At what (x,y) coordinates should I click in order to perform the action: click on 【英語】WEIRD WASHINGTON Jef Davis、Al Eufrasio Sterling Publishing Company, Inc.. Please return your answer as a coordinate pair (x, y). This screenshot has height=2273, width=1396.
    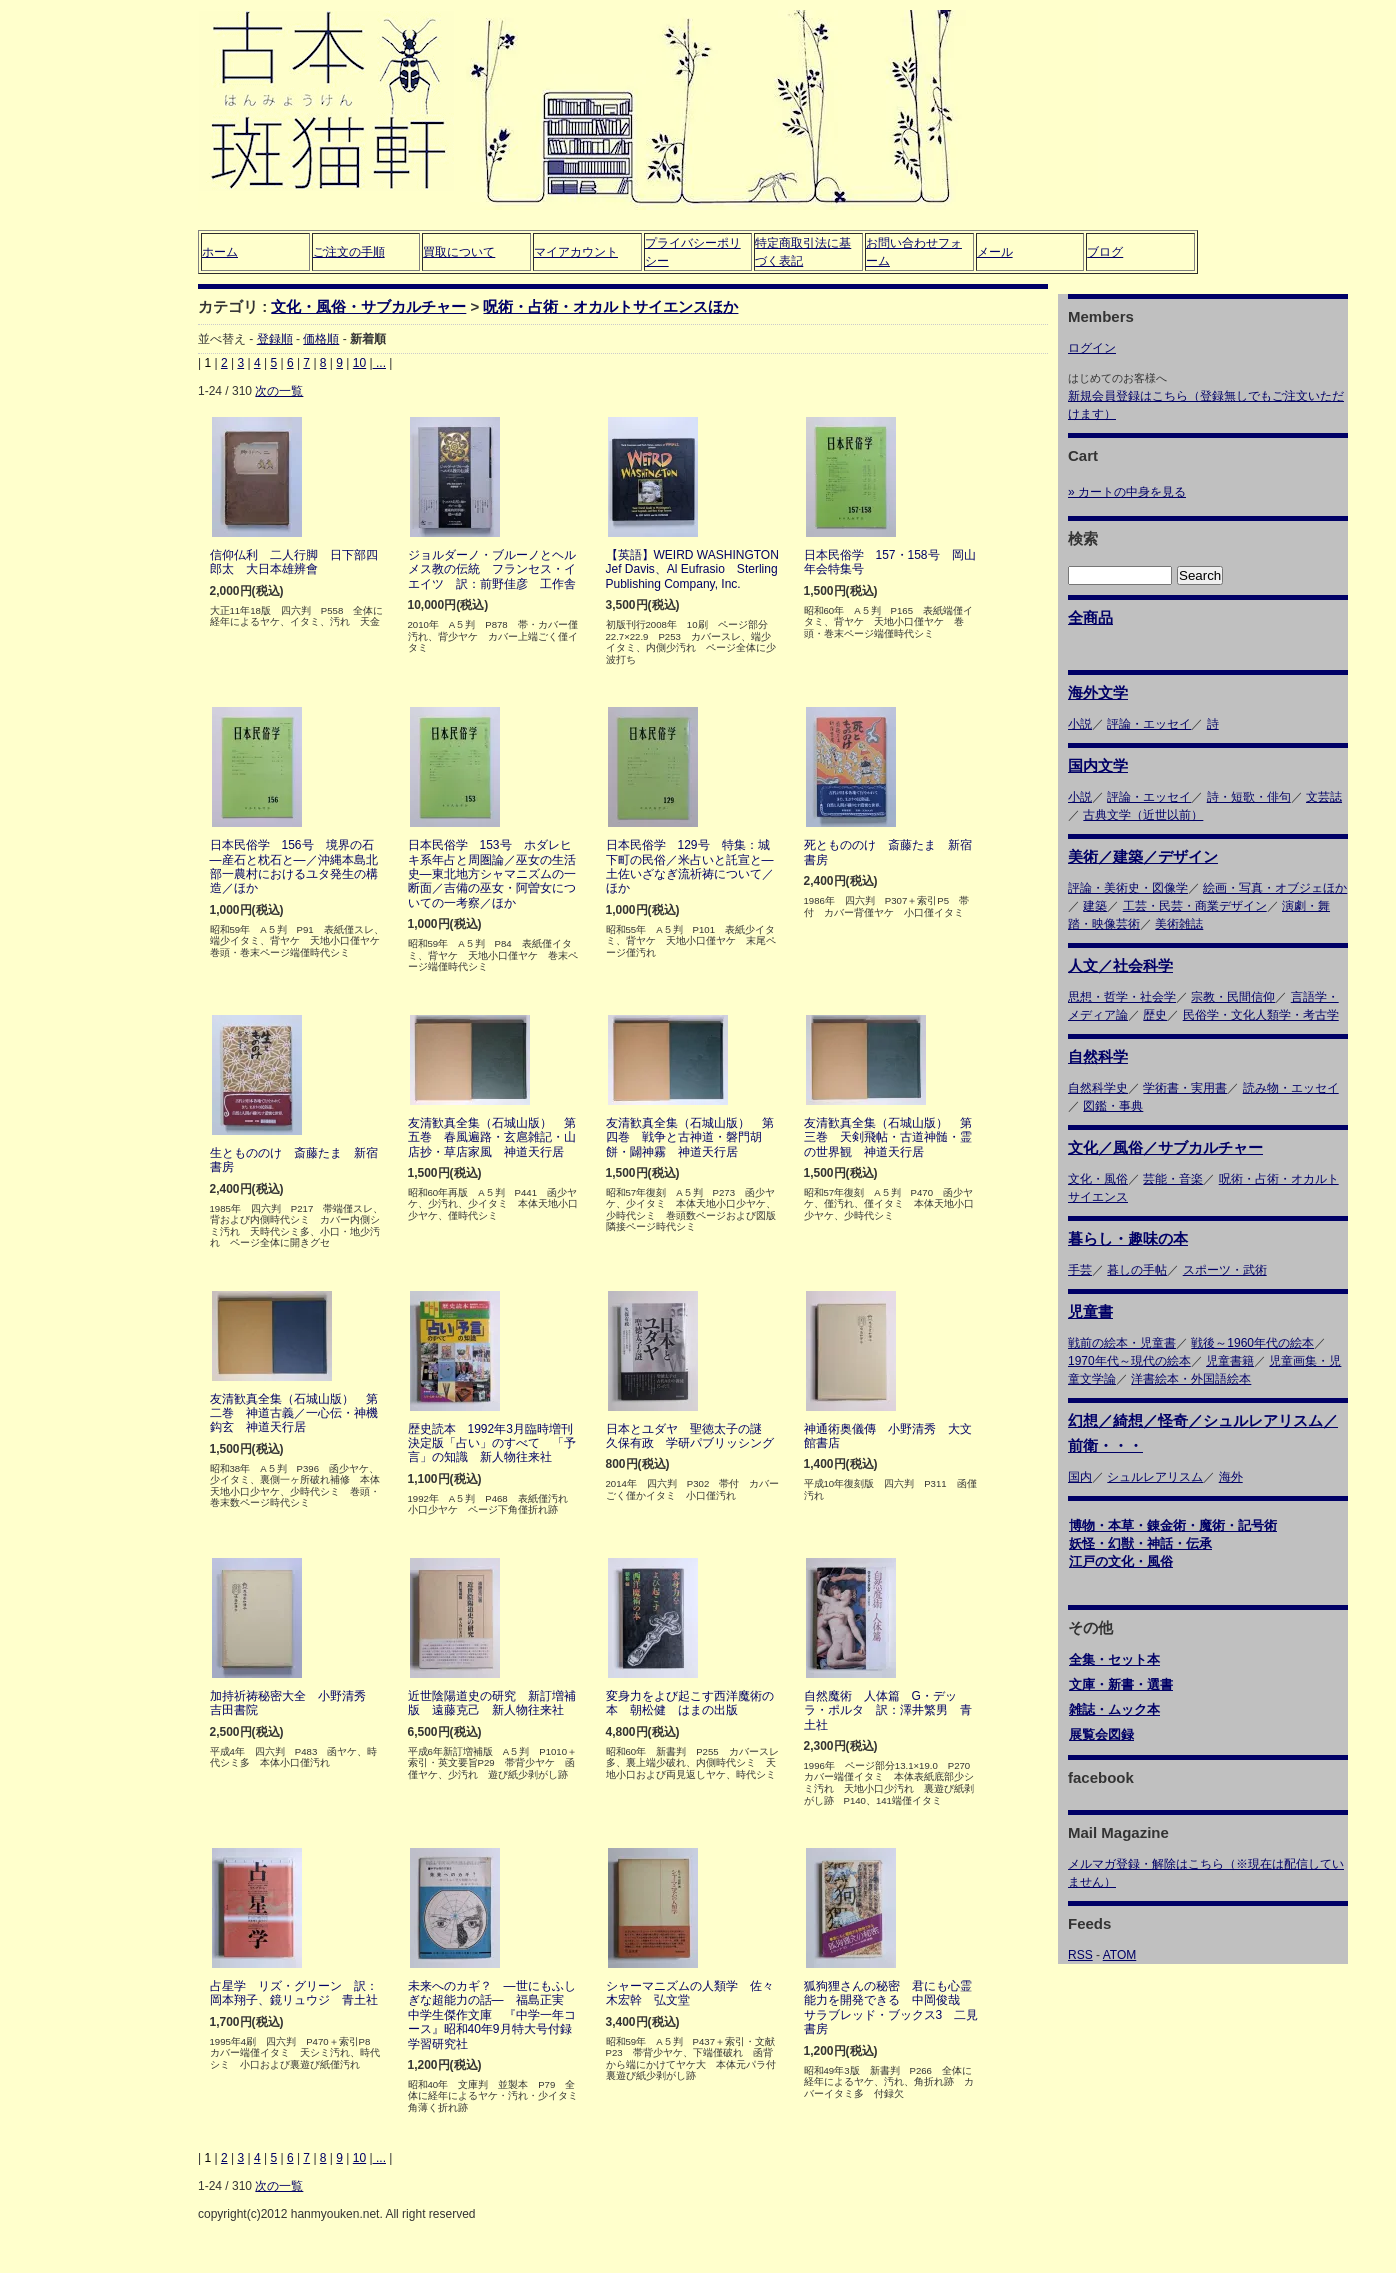
    Looking at the image, I should click on (698, 569).